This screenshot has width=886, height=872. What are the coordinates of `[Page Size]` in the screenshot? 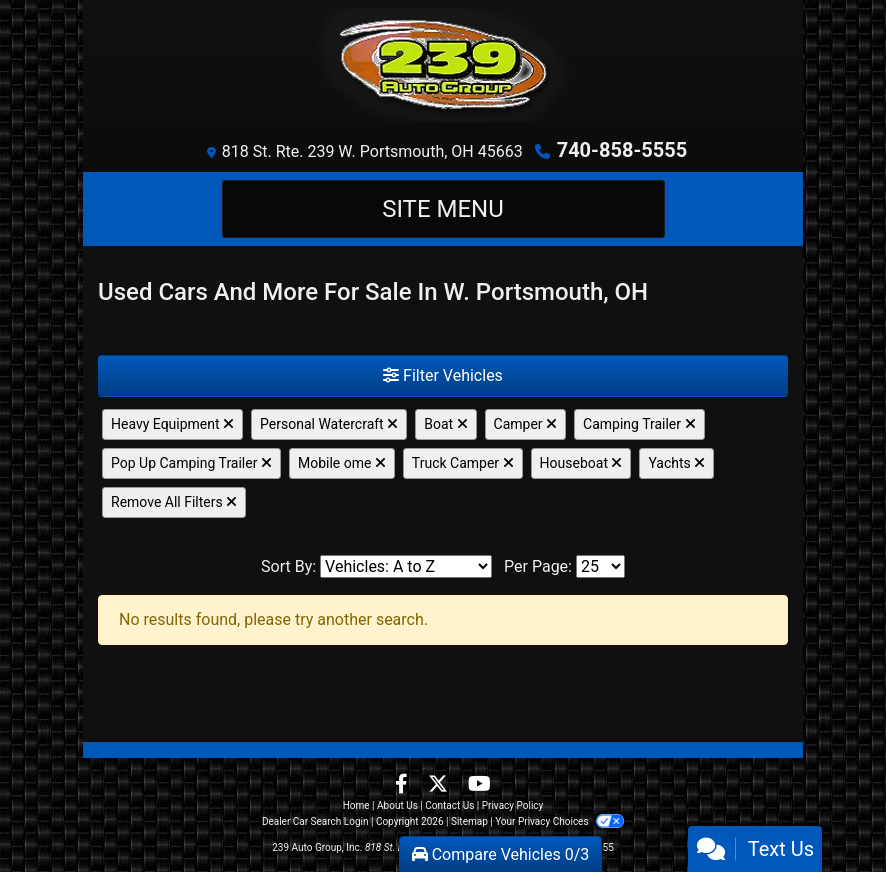 It's located at (600, 566).